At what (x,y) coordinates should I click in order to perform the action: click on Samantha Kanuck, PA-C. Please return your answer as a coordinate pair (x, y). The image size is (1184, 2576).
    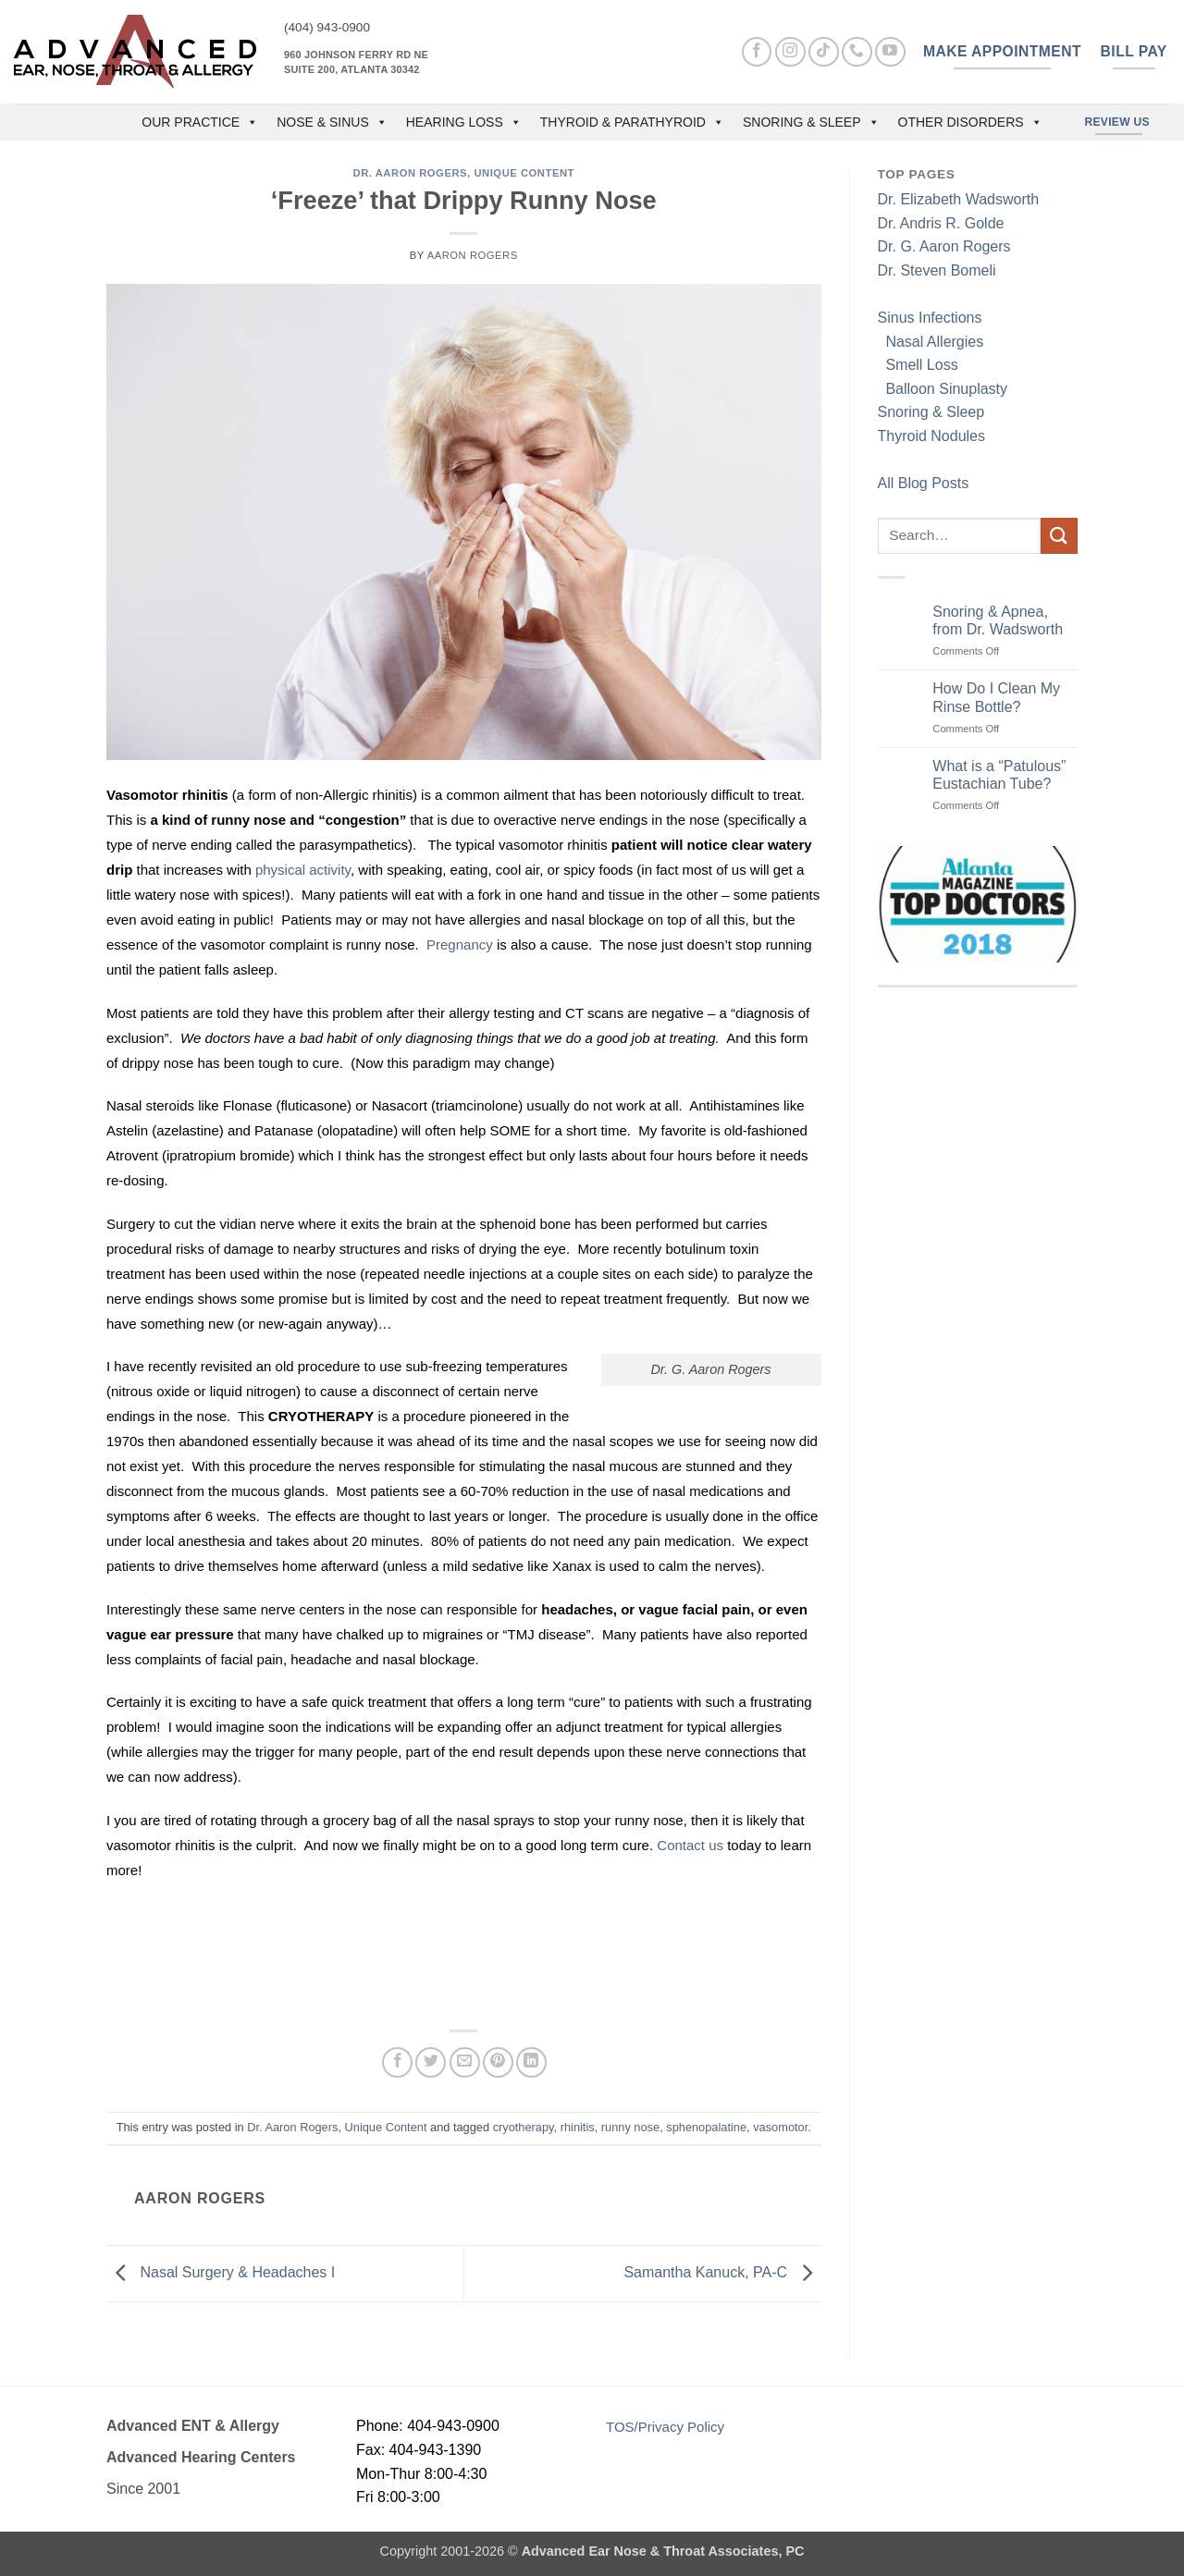
    Looking at the image, I should click on (721, 2272).